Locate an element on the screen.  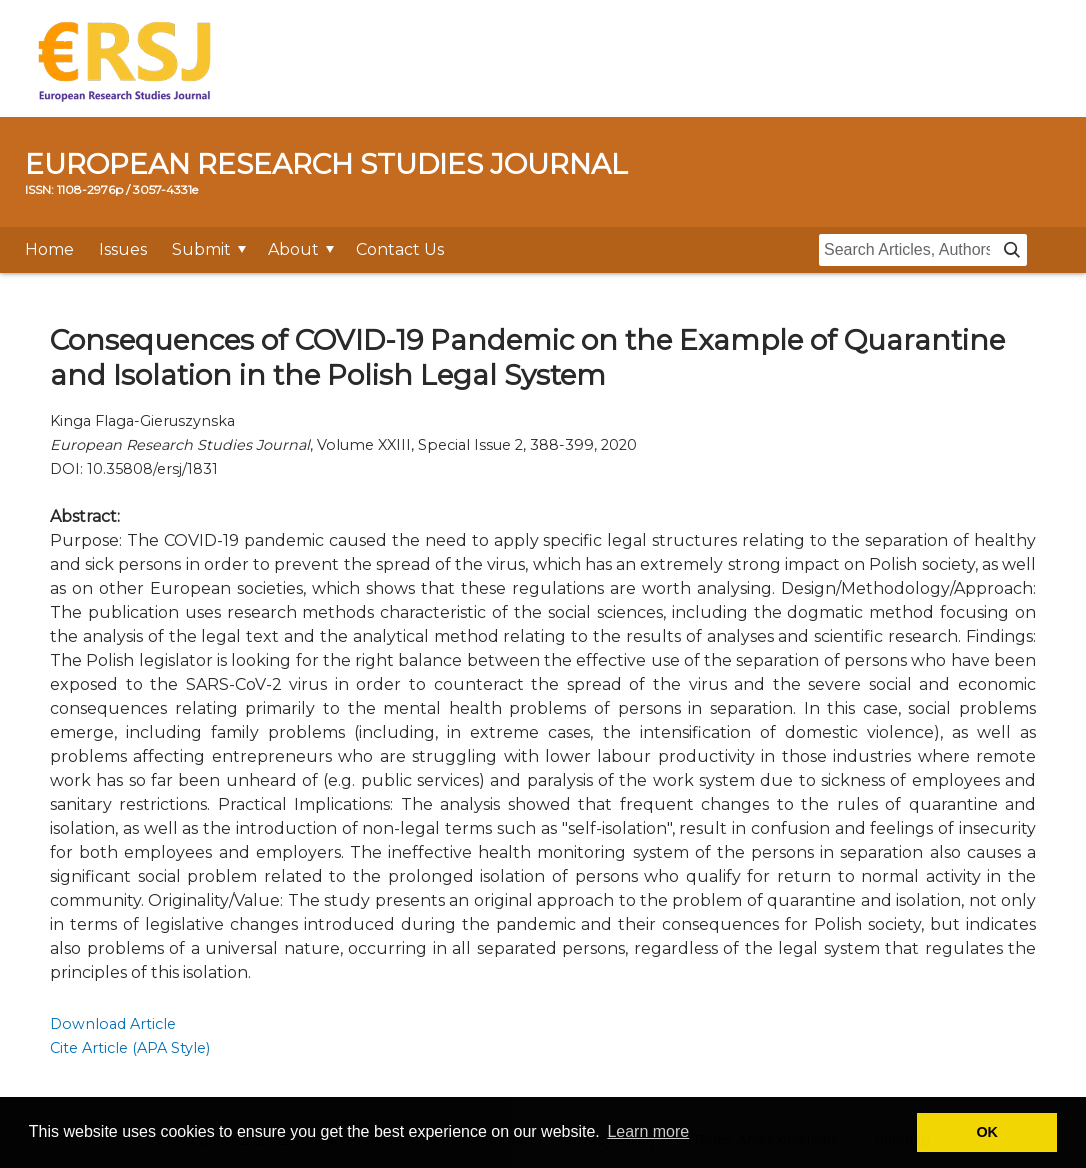
Submit is located at coordinates (201, 249).